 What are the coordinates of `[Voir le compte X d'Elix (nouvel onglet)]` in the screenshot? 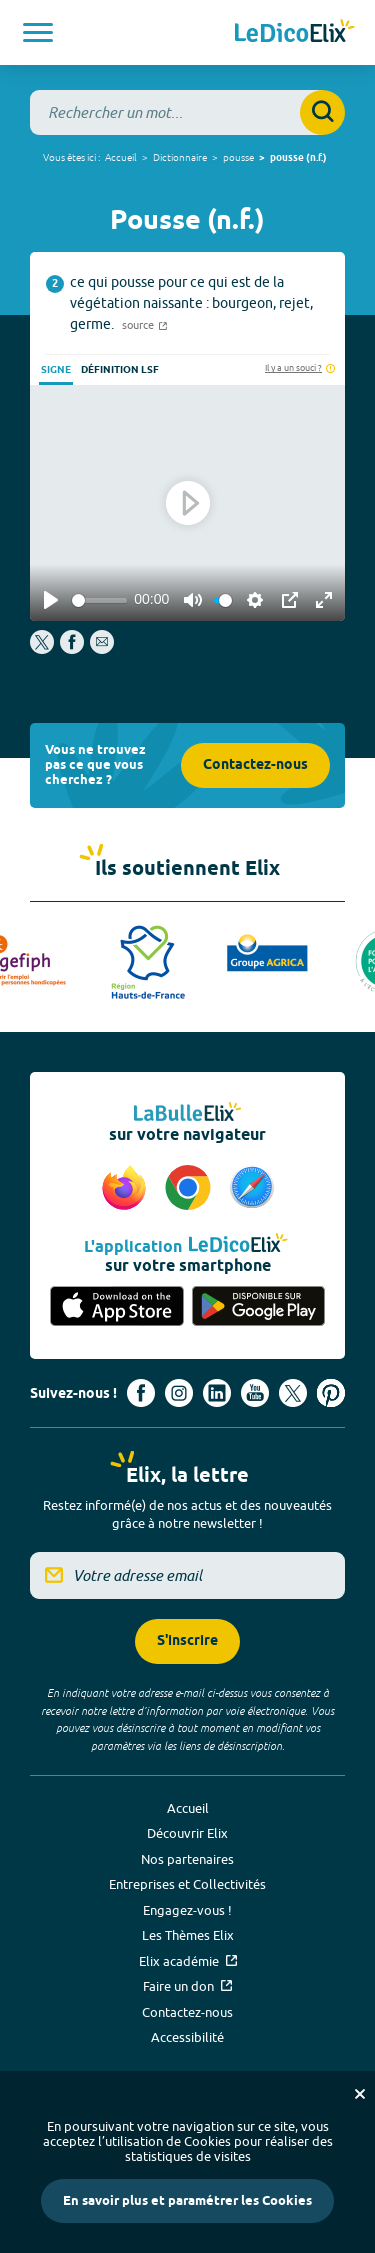 It's located at (293, 1393).